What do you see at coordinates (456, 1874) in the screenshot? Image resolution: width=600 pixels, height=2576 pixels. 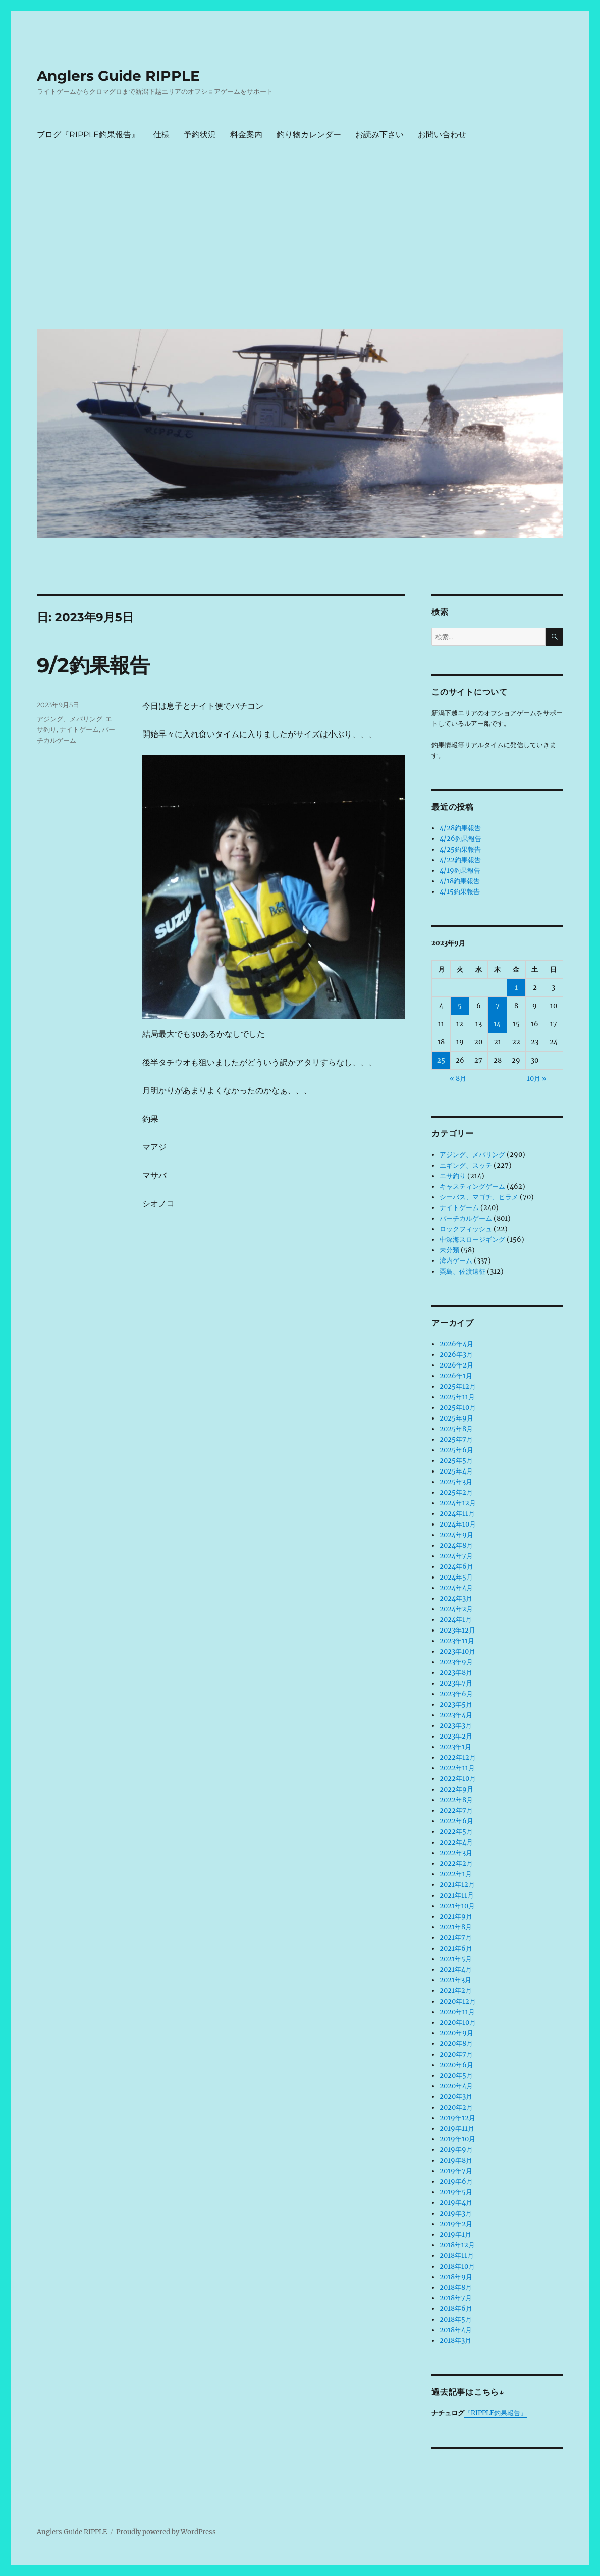 I see `2022年1月` at bounding box center [456, 1874].